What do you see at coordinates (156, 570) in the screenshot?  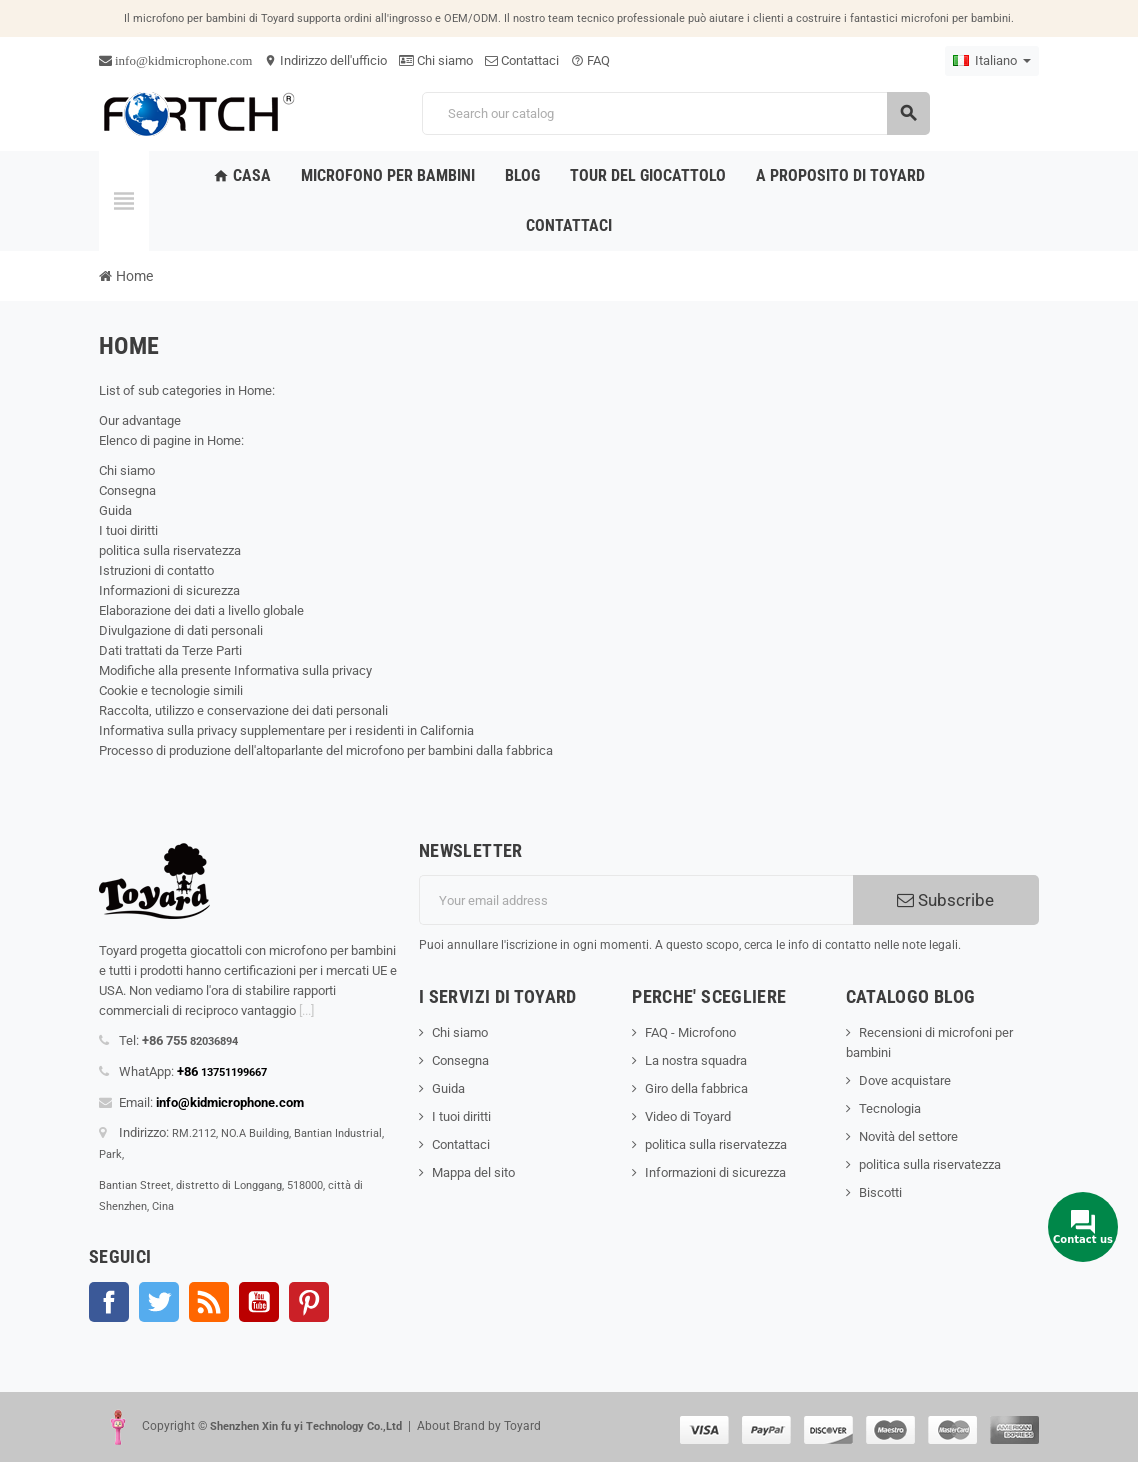 I see `Istruzioni di contatto` at bounding box center [156, 570].